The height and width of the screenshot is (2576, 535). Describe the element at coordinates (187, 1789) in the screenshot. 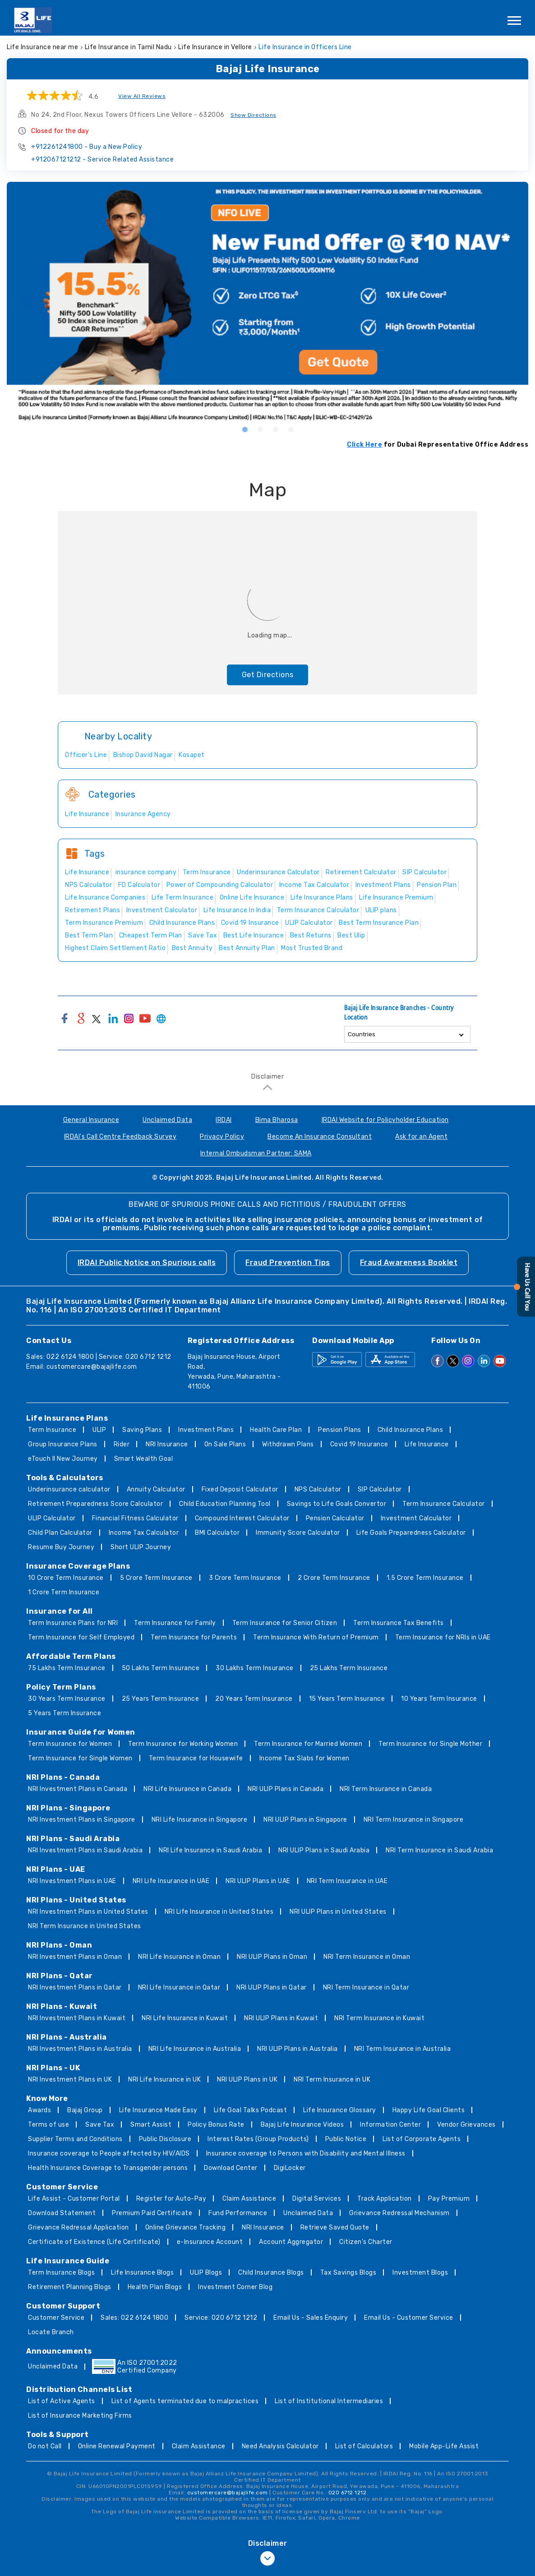

I see `NRI Life Insurance in Canada` at that location.